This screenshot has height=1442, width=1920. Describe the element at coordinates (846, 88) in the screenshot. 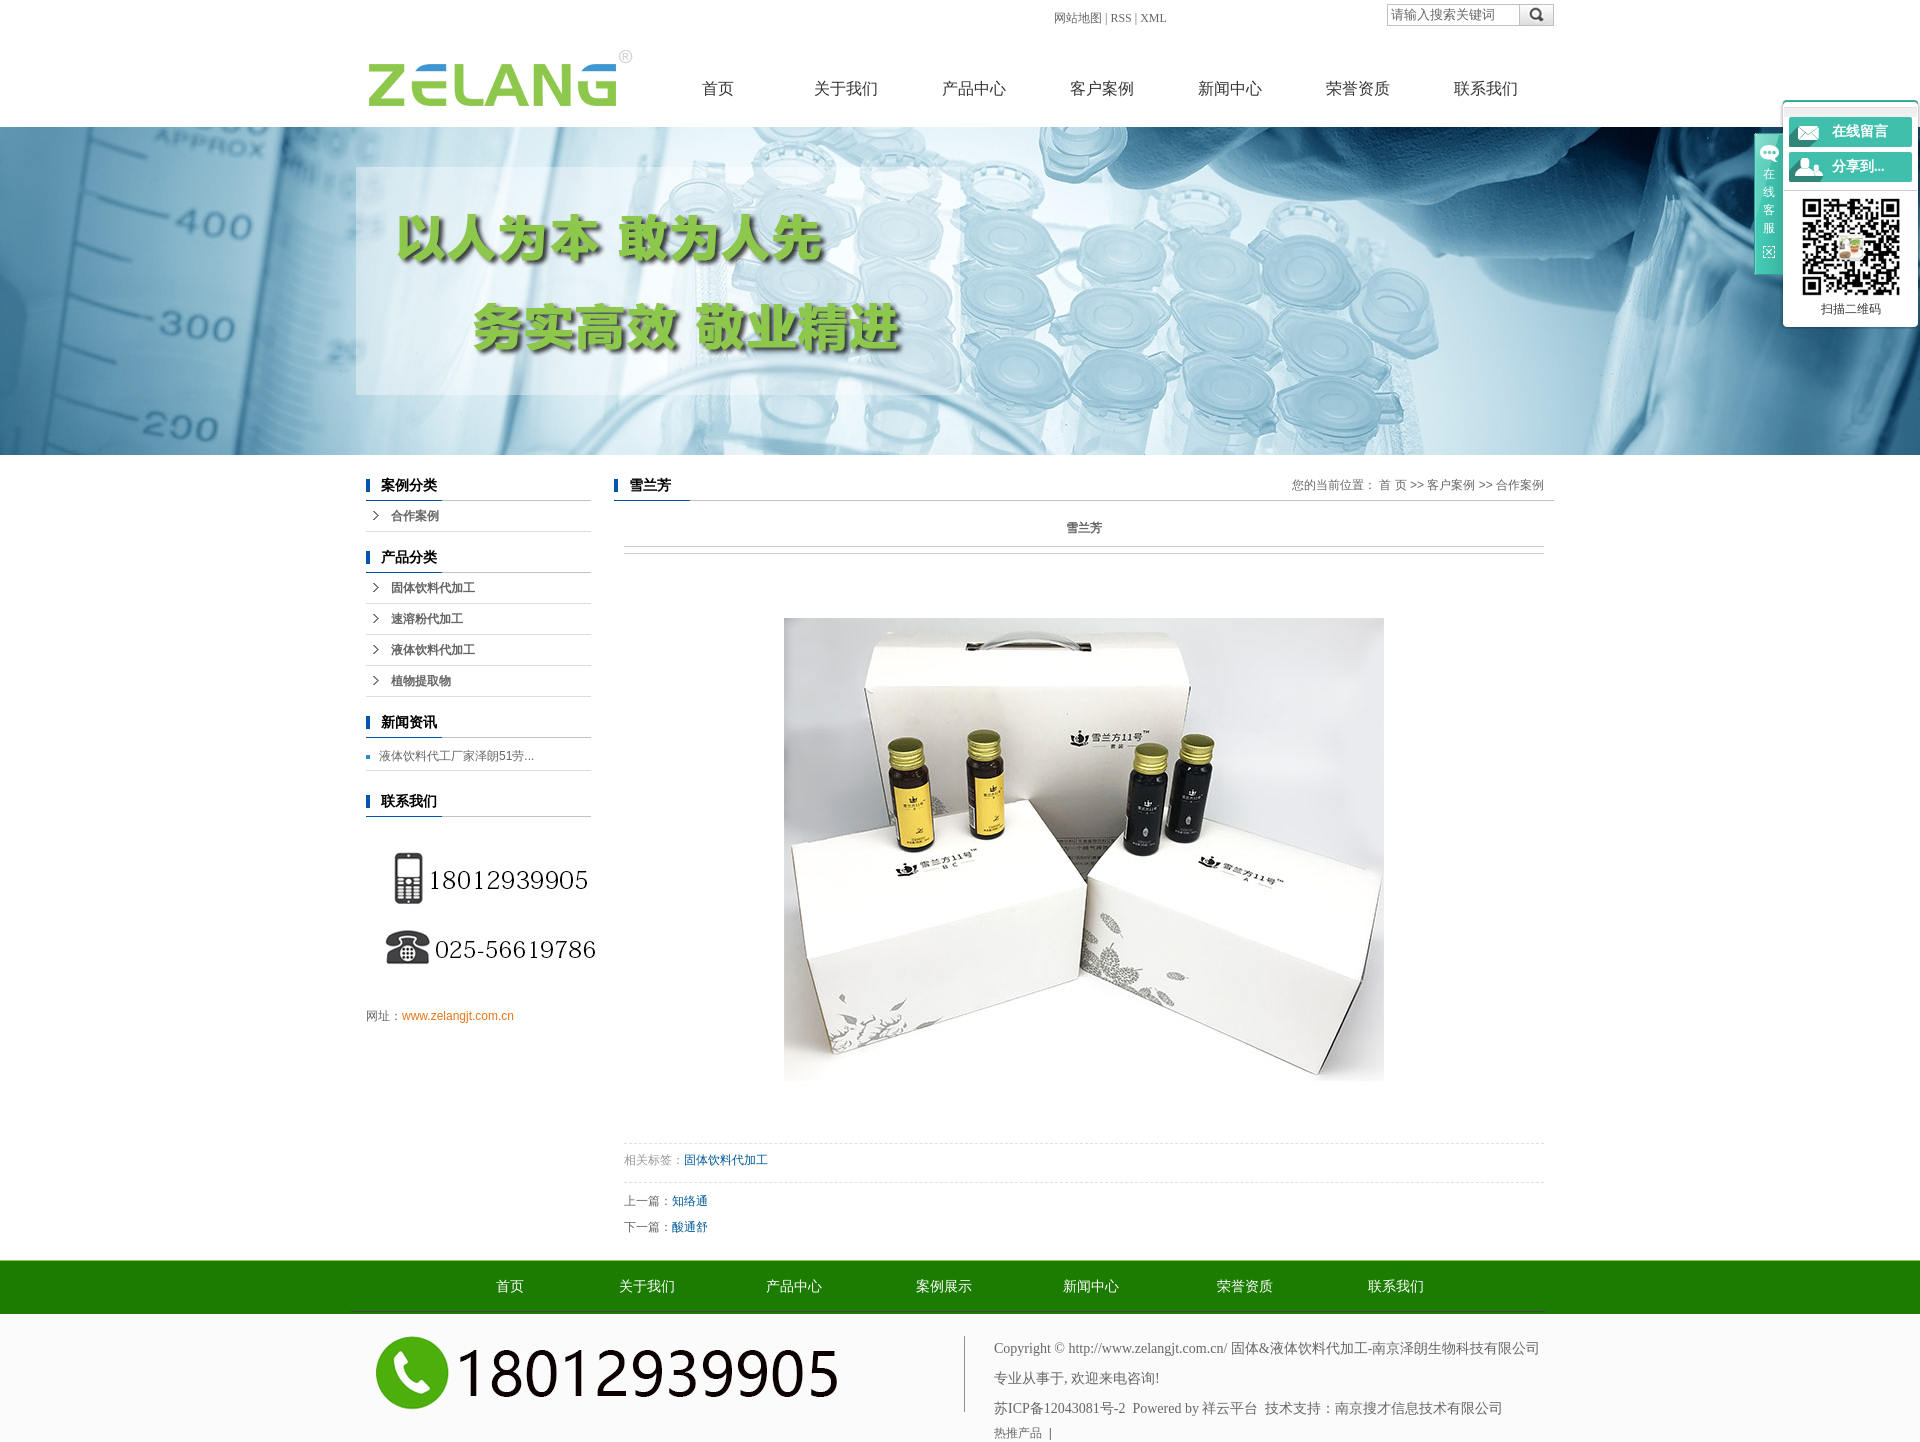

I see `关于我们` at that location.